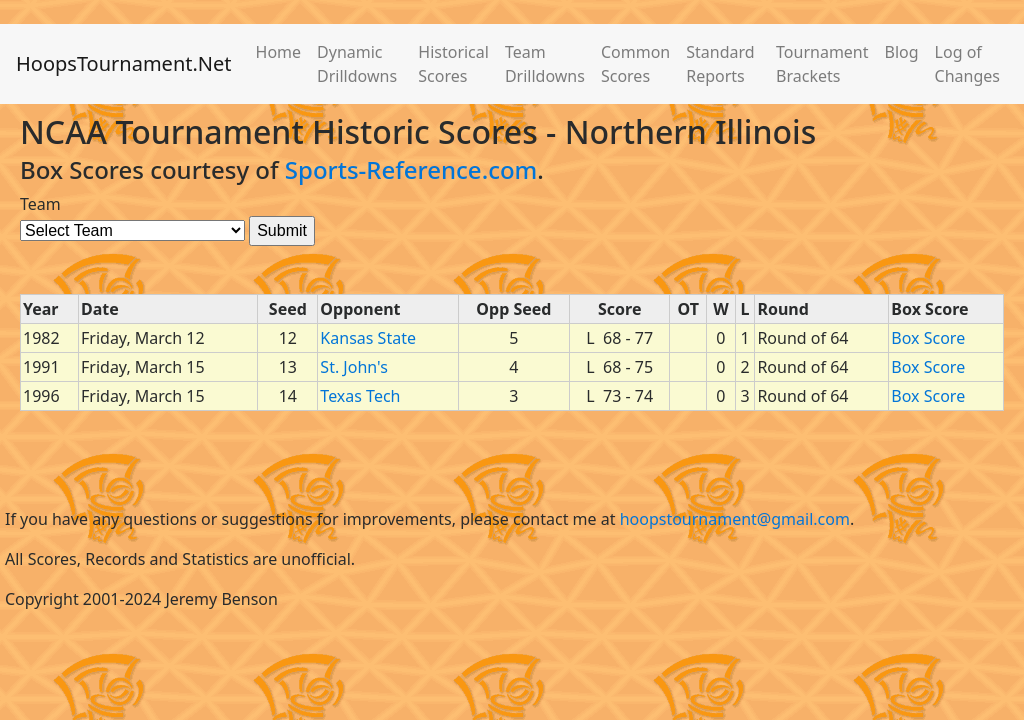 The image size is (1024, 720). What do you see at coordinates (124, 63) in the screenshot?
I see `HoopsTournament.Net` at bounding box center [124, 63].